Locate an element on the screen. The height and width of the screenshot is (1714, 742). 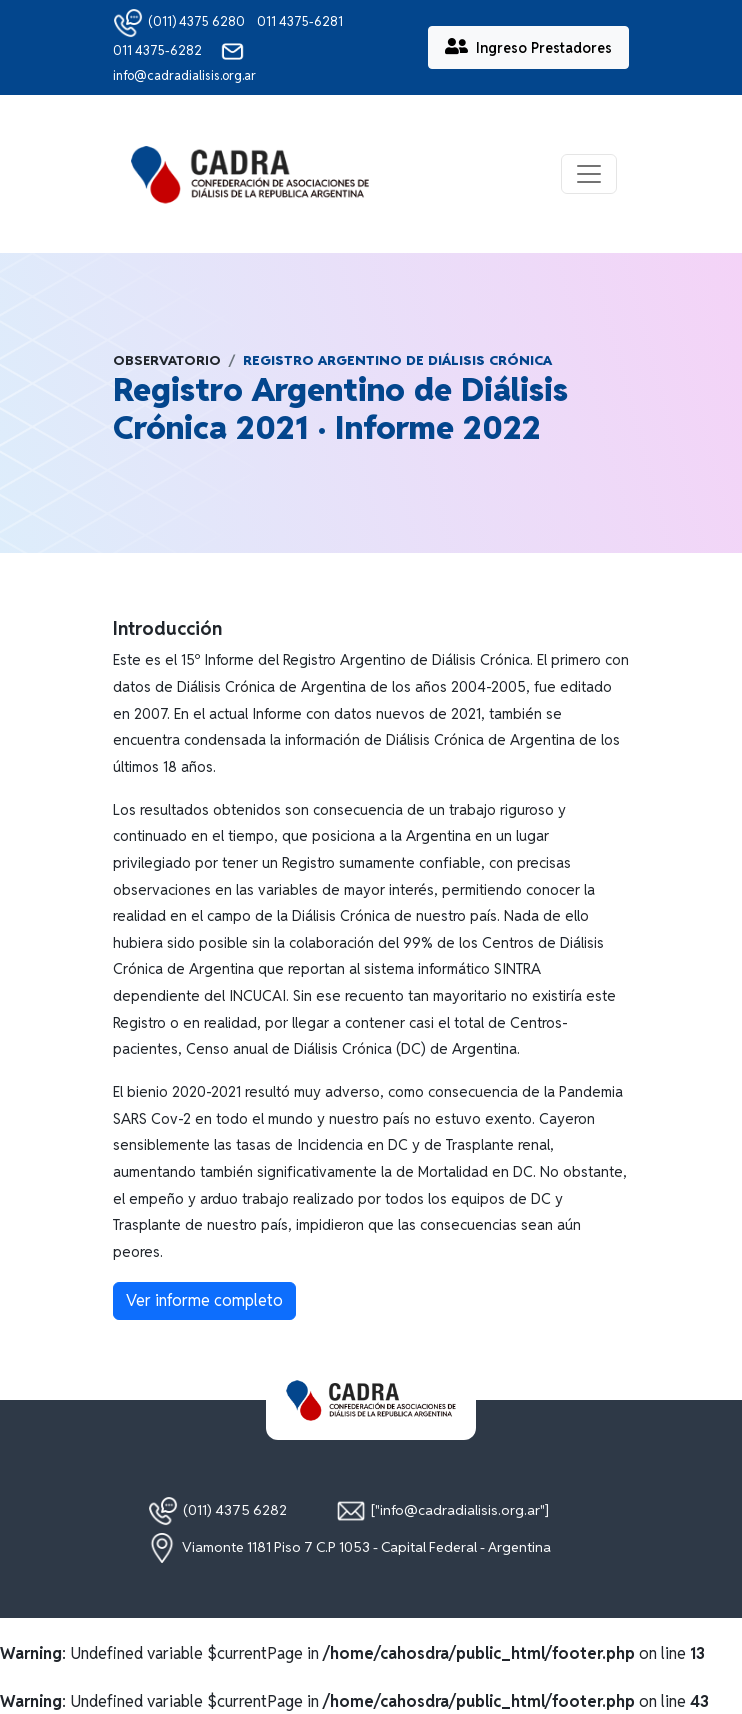
["info@cadradialisis.org.ar"] is located at coordinates (442, 1511).